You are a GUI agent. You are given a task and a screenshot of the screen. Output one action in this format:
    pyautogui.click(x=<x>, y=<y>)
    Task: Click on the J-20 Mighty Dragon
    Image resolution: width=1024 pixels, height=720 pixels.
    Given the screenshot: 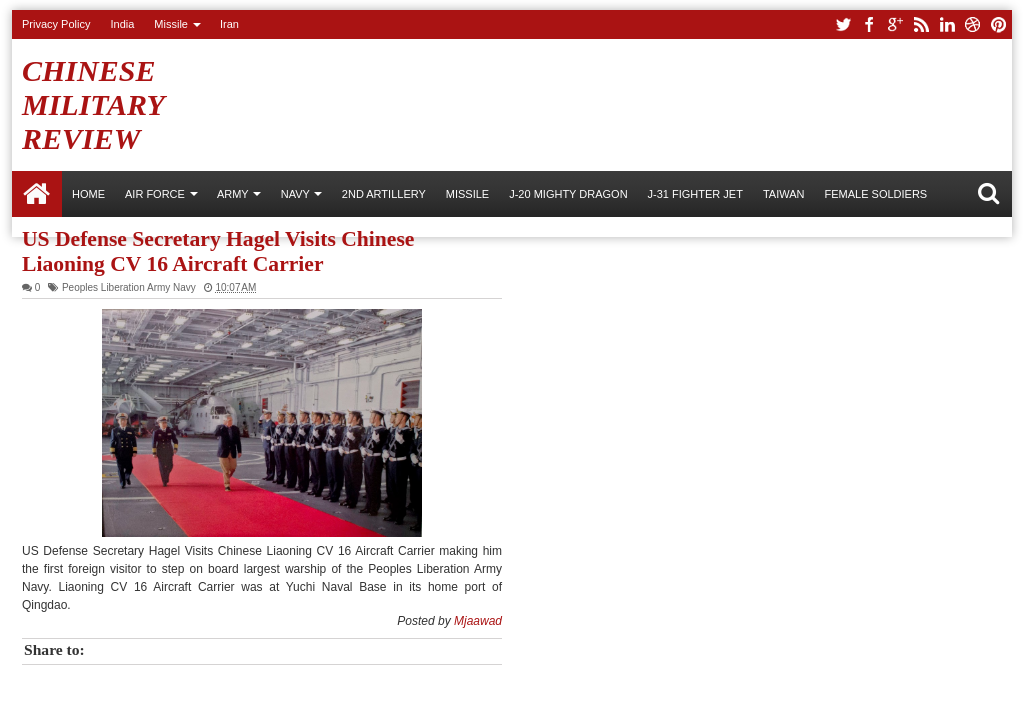 What is the action you would take?
    pyautogui.click(x=568, y=194)
    